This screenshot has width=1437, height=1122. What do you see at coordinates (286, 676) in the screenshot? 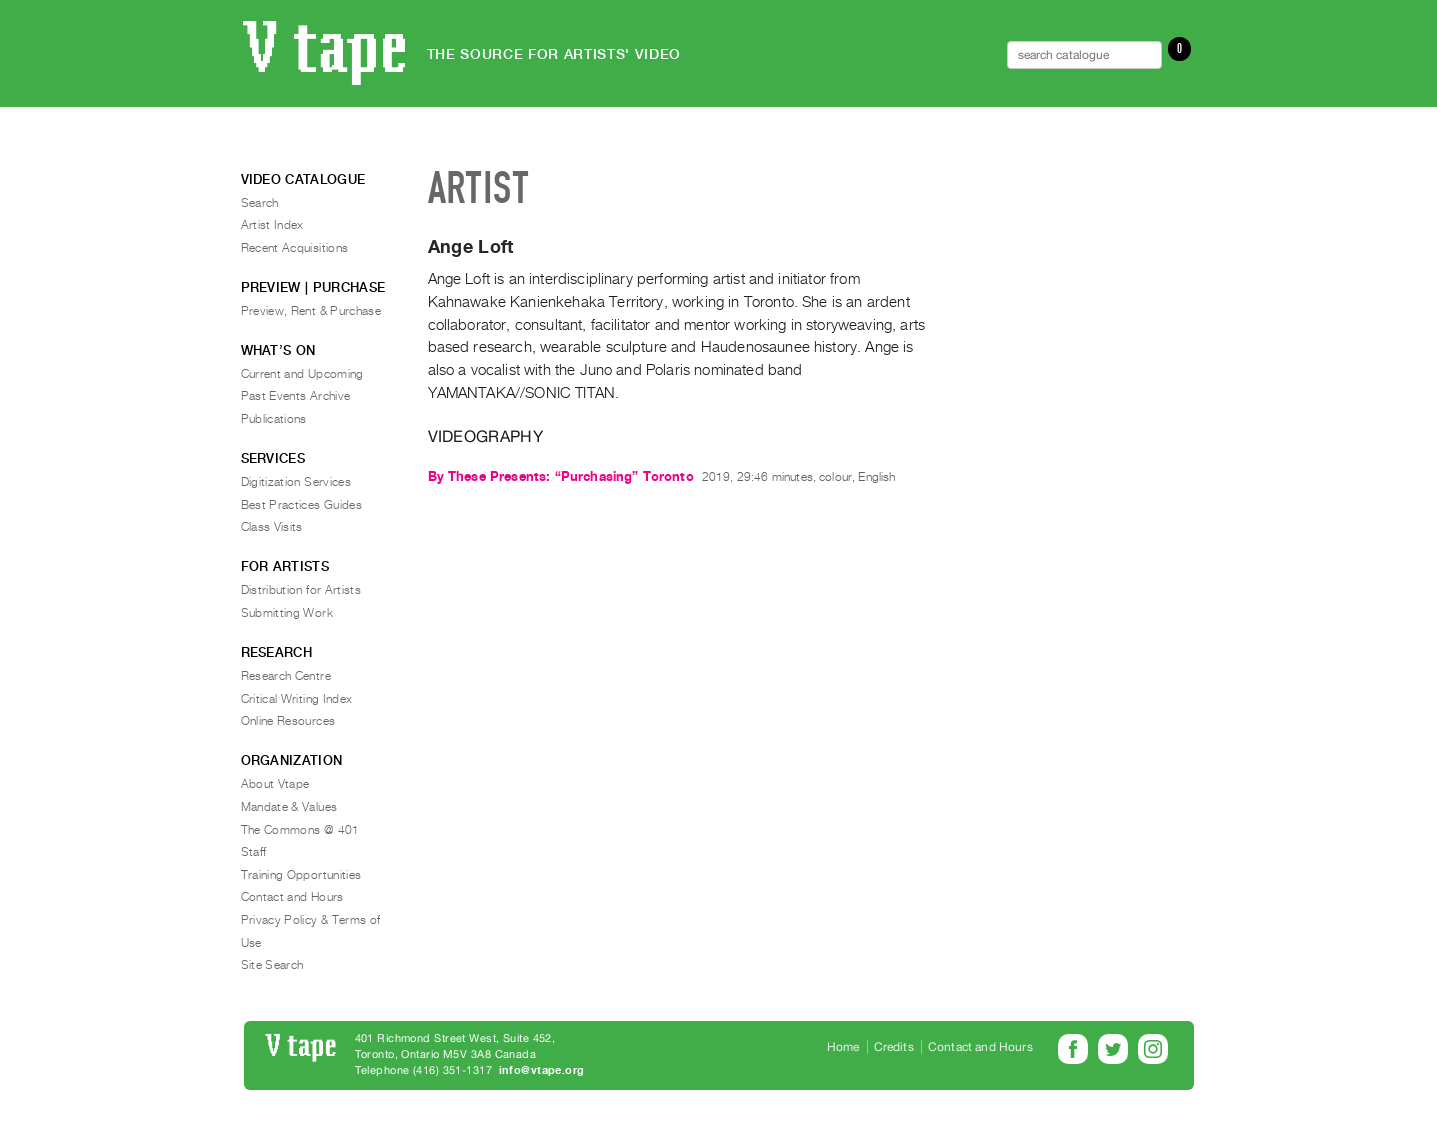
I see `Research Centre` at bounding box center [286, 676].